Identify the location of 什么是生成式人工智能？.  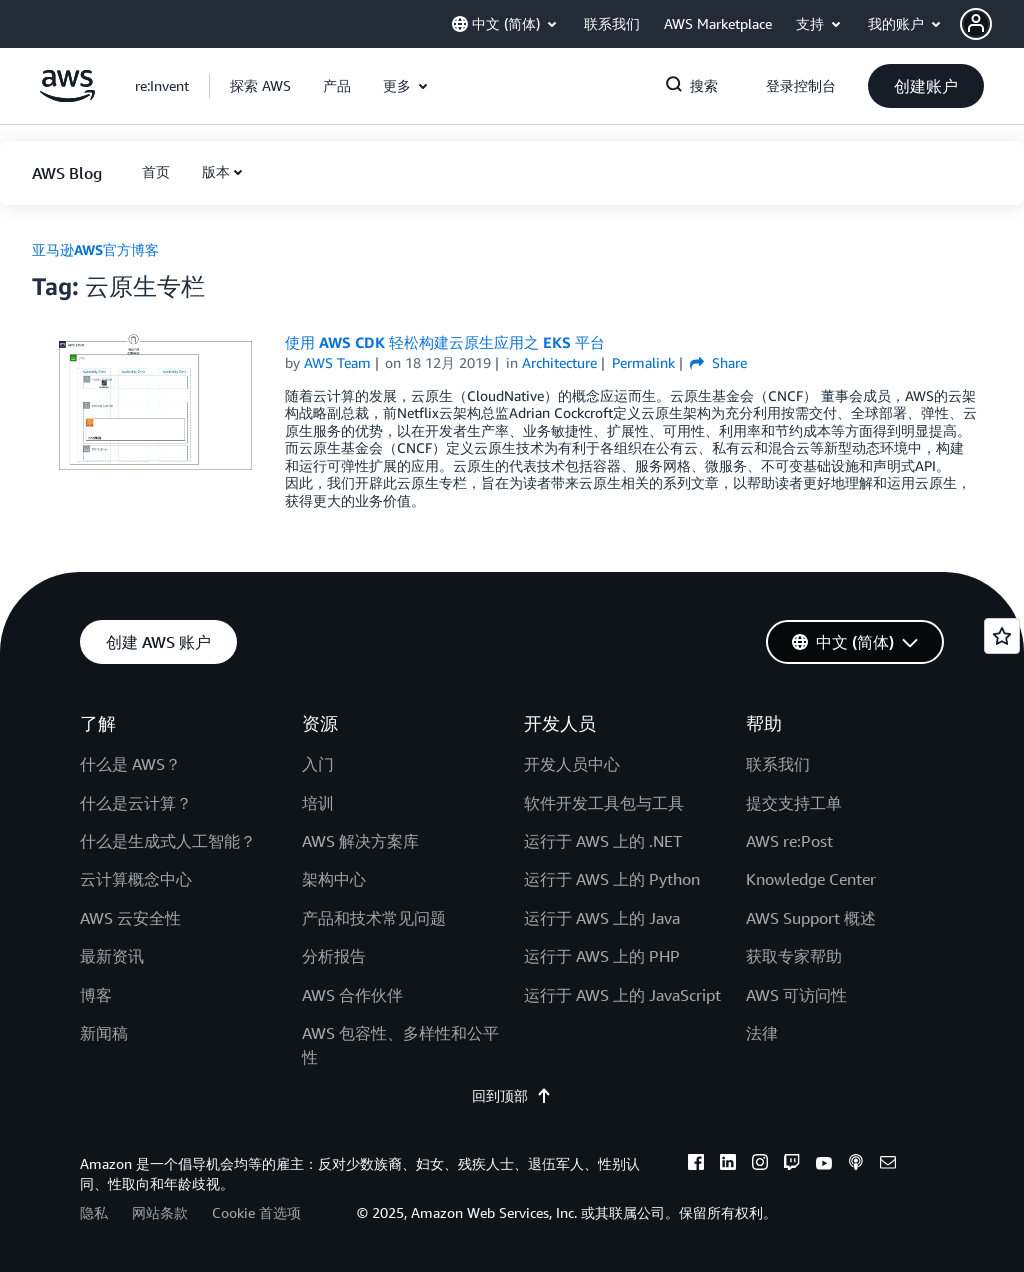
(168, 841).